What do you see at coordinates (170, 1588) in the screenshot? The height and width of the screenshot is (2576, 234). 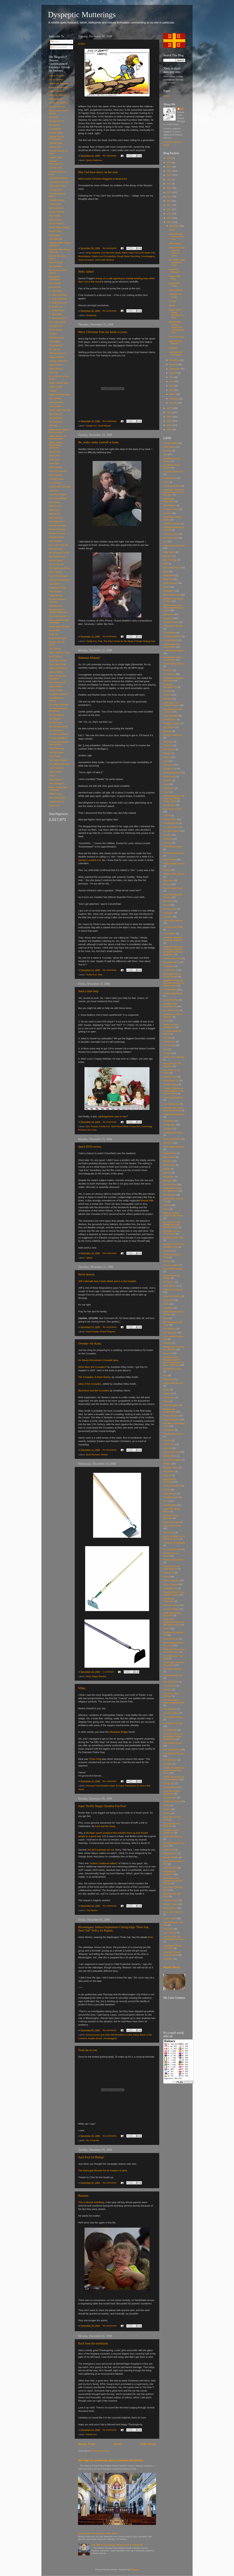 I see `Stagflation 2.0` at bounding box center [170, 1588].